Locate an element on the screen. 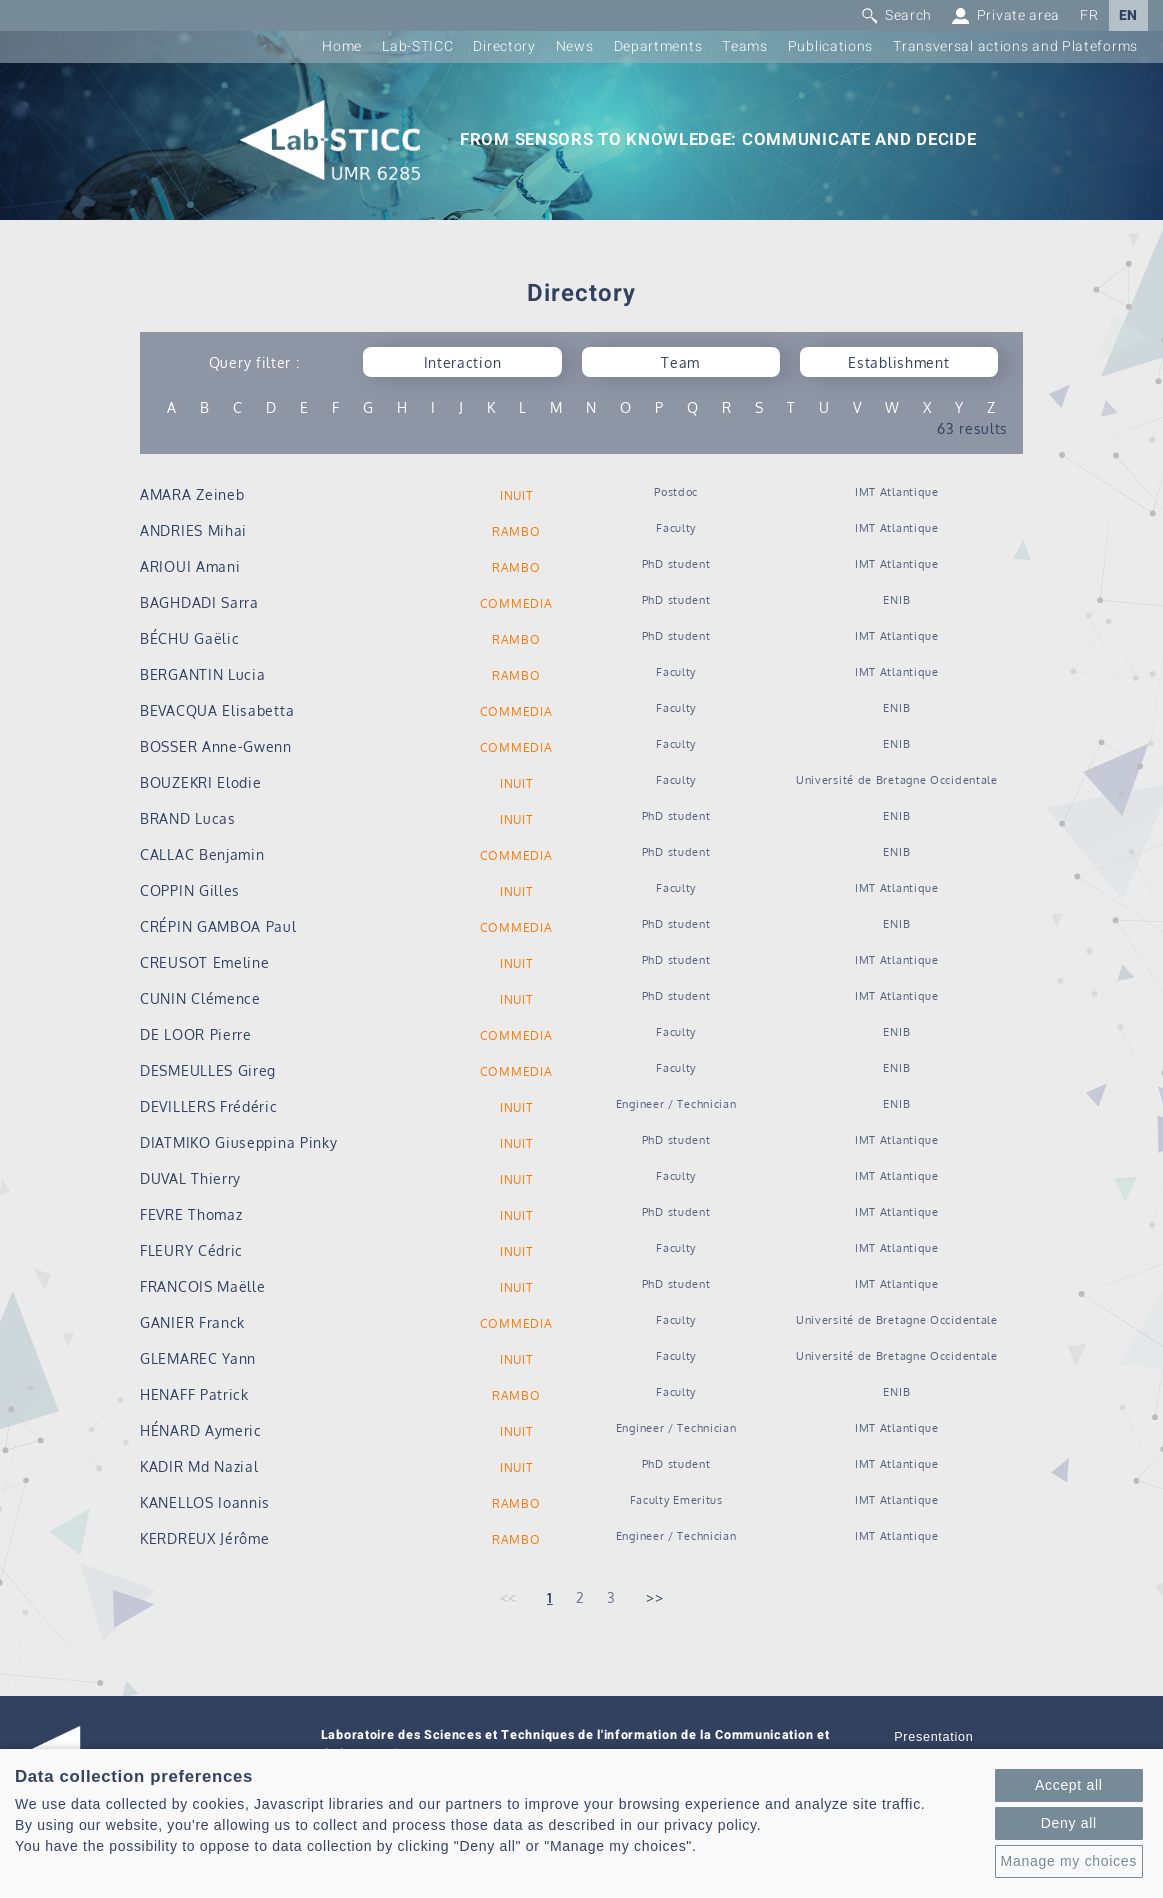  BÉCHU Gaëlic is located at coordinates (189, 638).